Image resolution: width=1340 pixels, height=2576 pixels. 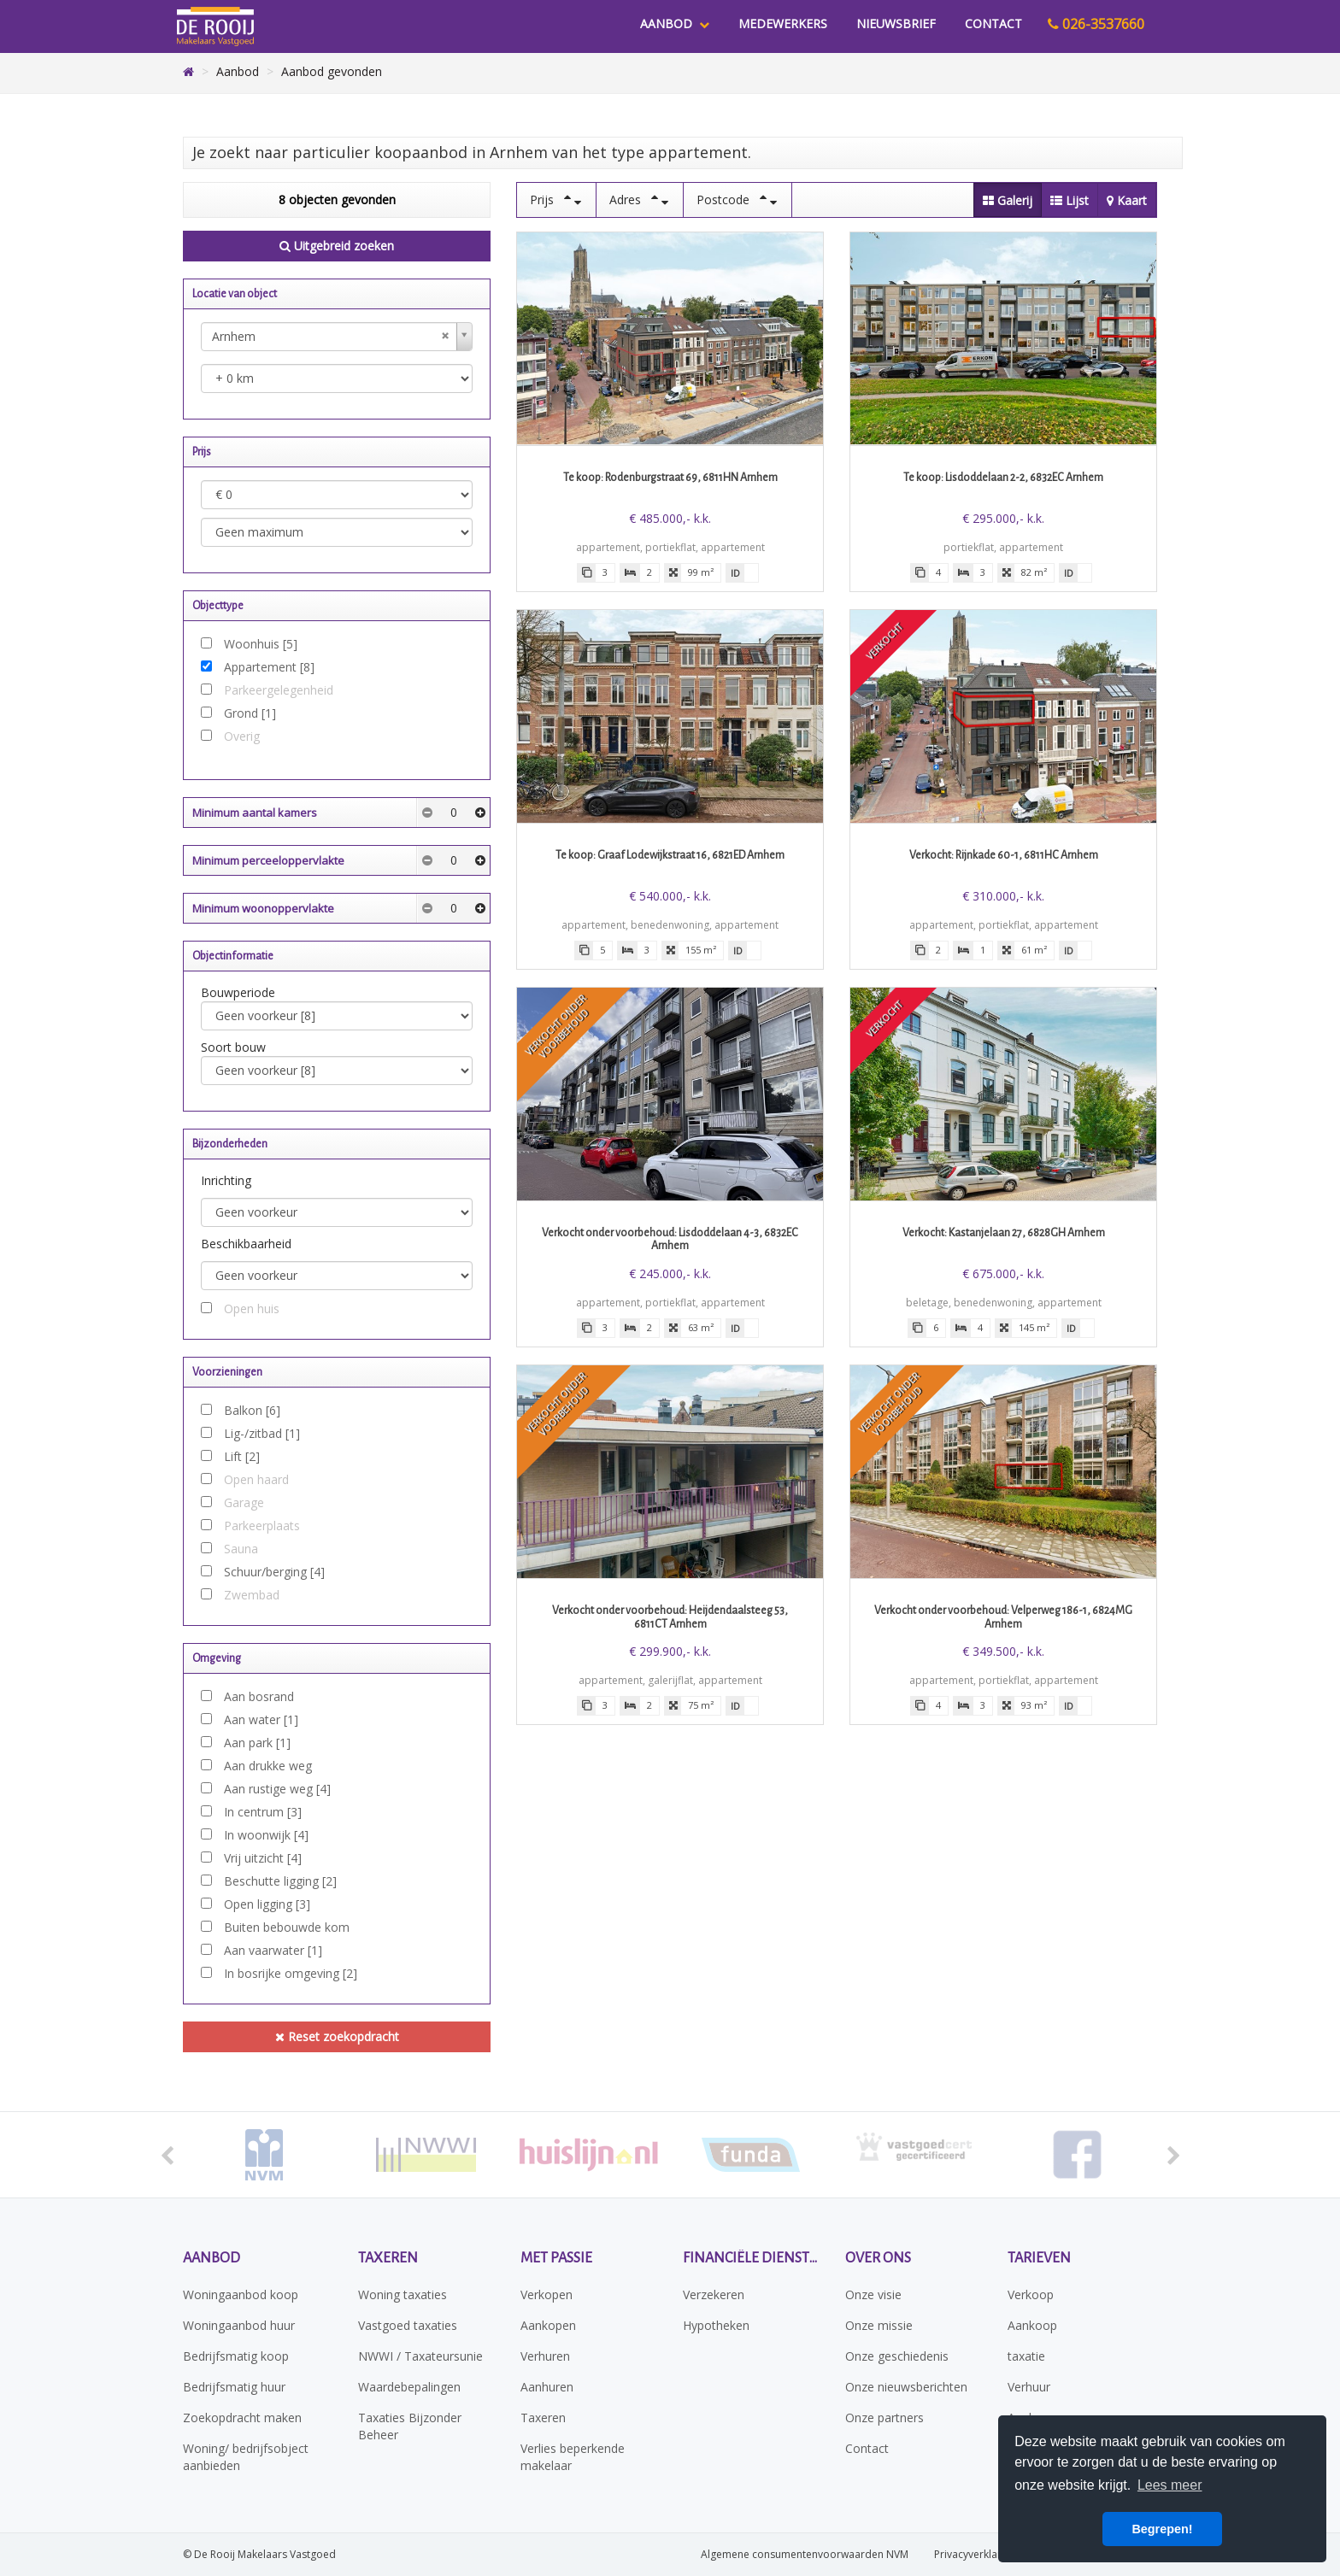 I want to click on Woning/ bedrijfsobject aanbieden, so click(x=246, y=2456).